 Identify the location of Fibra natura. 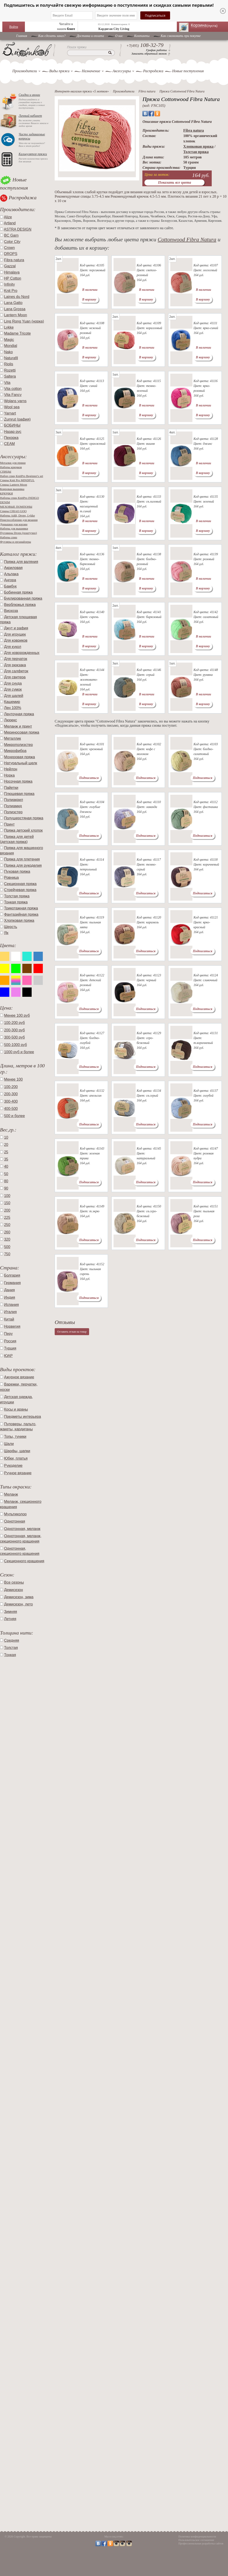
(14, 260).